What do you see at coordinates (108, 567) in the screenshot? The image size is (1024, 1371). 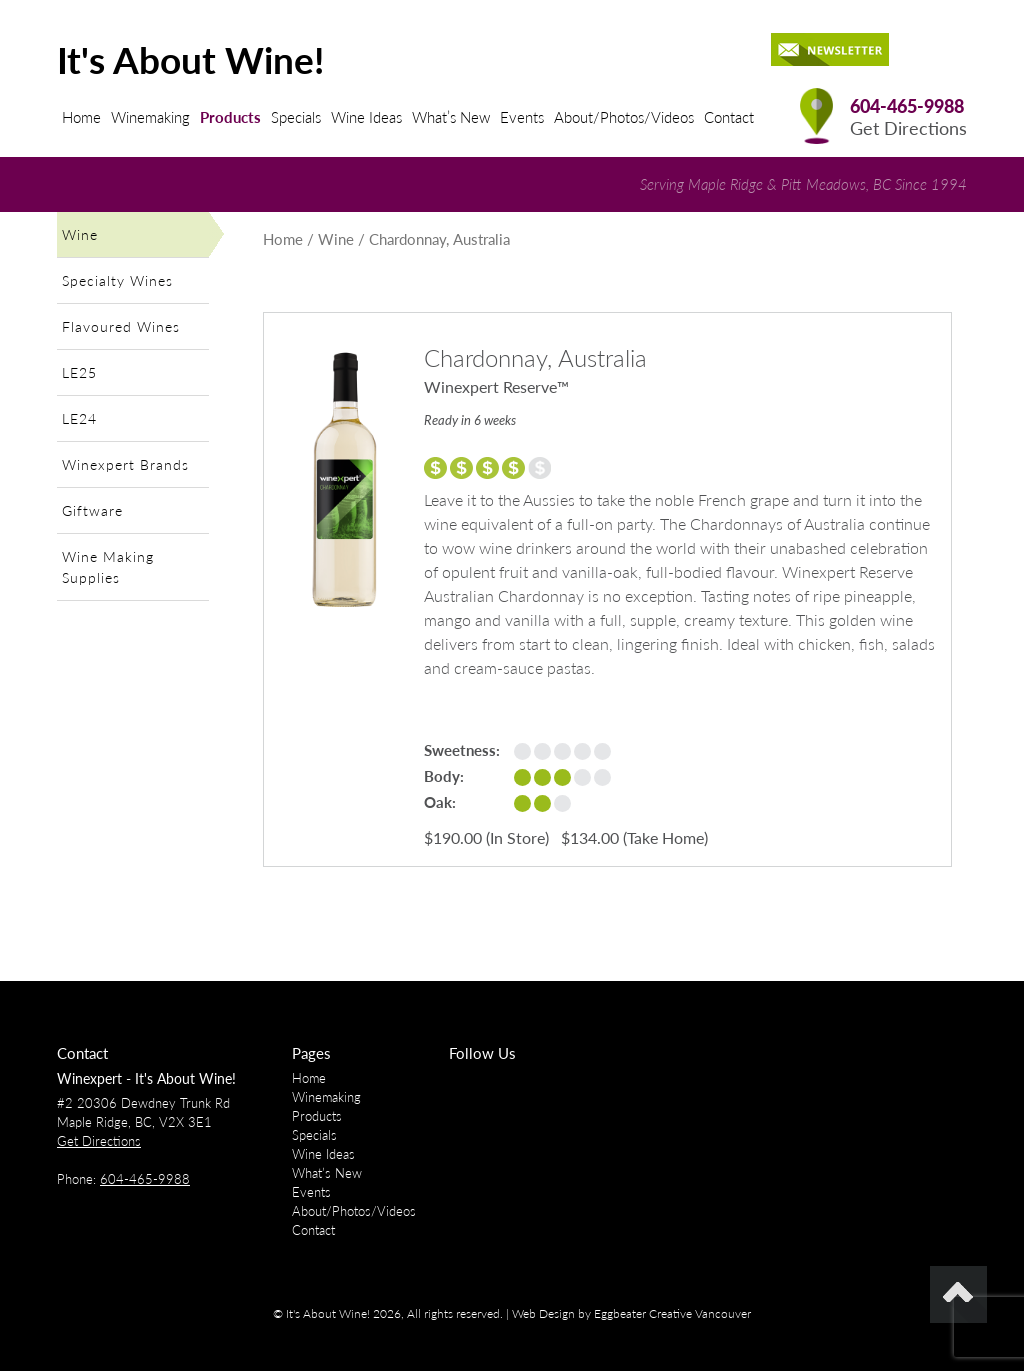 I see `Wine Making Supplies` at bounding box center [108, 567].